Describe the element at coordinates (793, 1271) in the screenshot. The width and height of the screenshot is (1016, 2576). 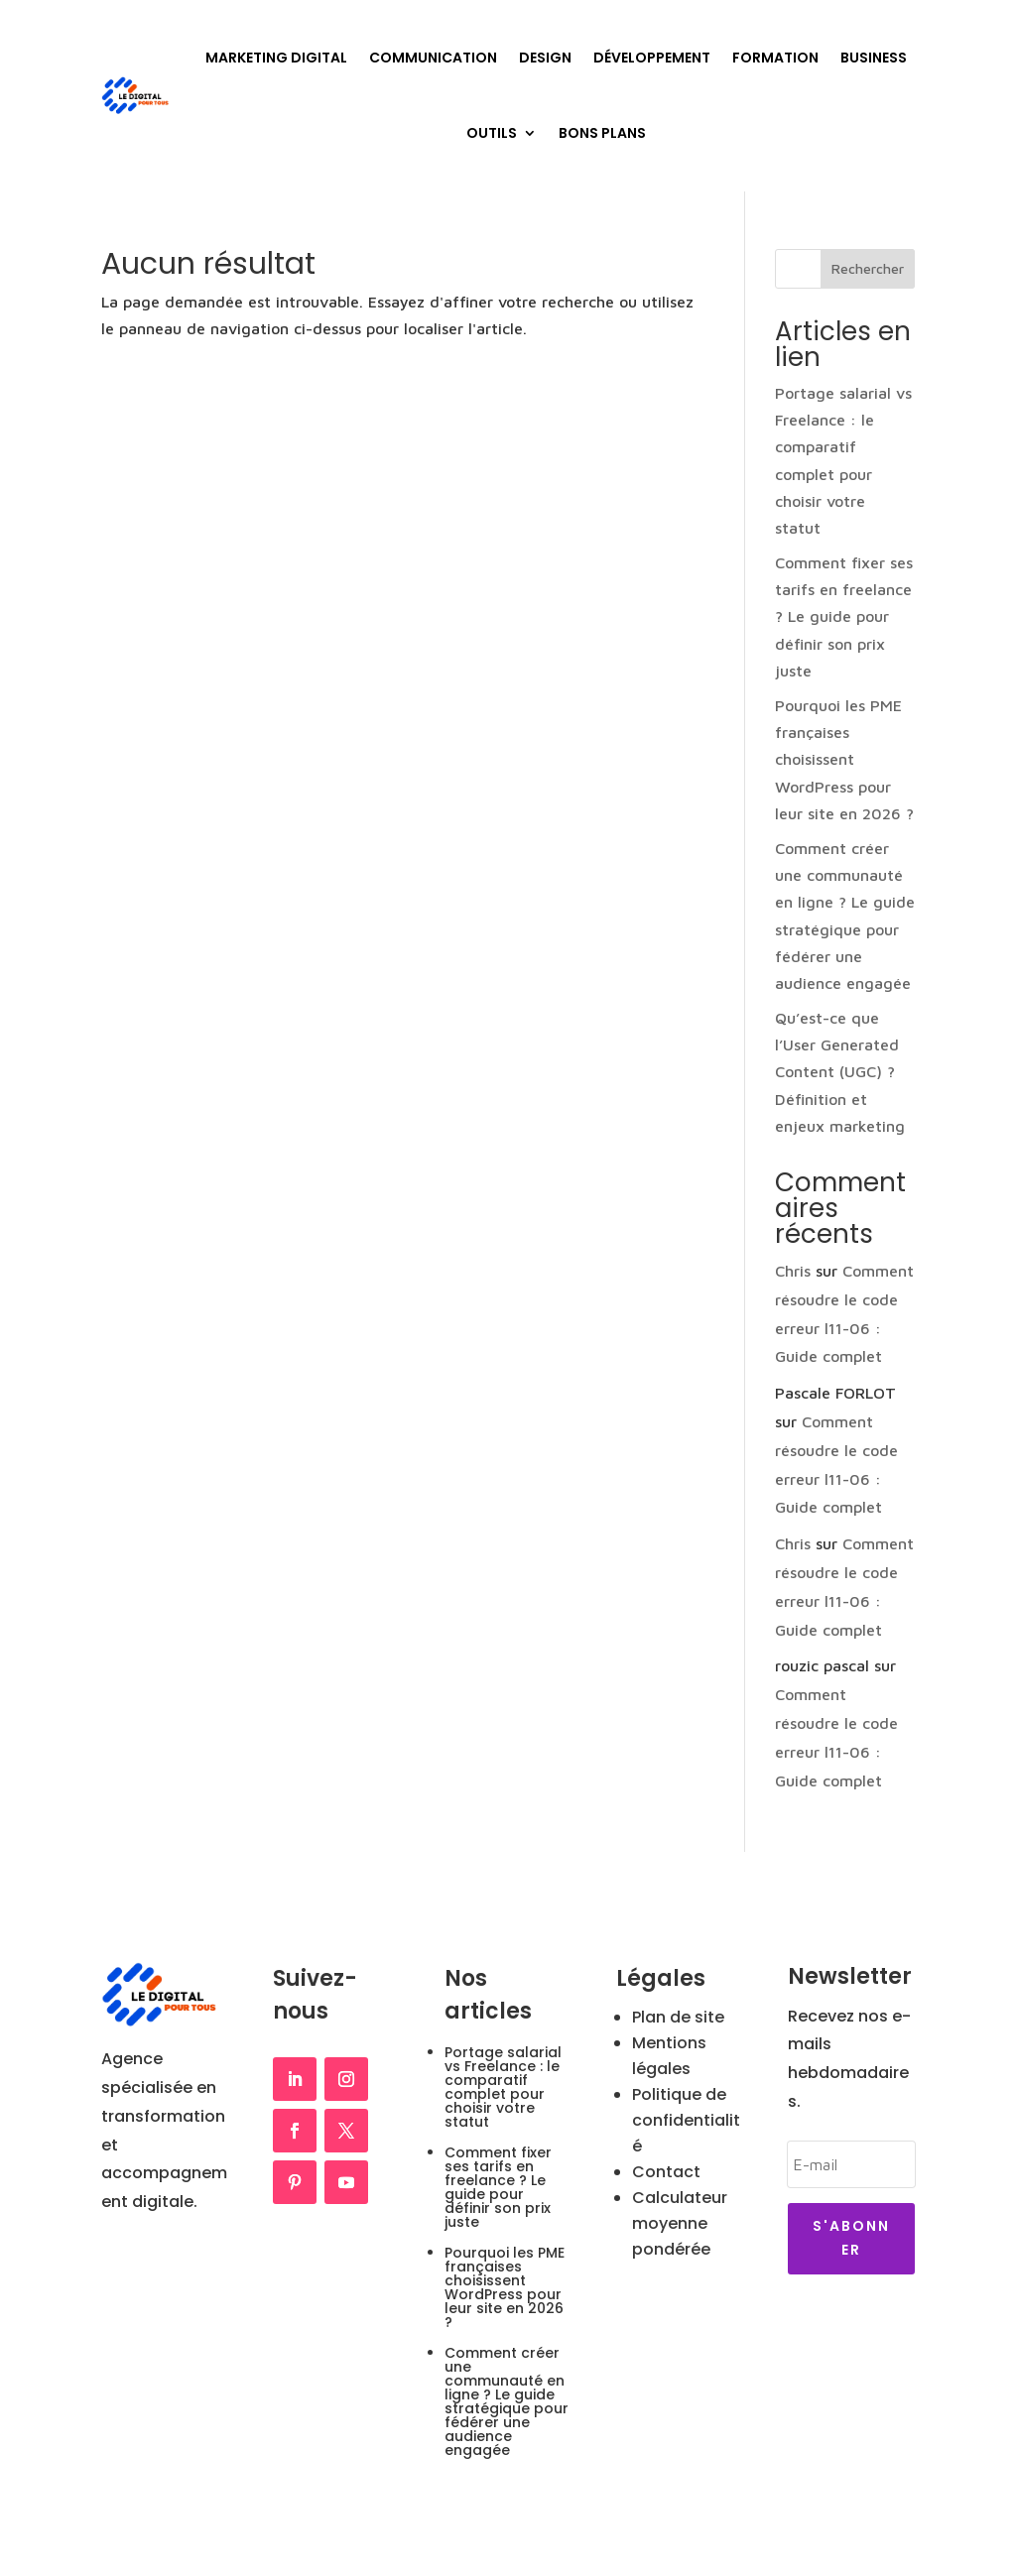
I see `Chris` at that location.